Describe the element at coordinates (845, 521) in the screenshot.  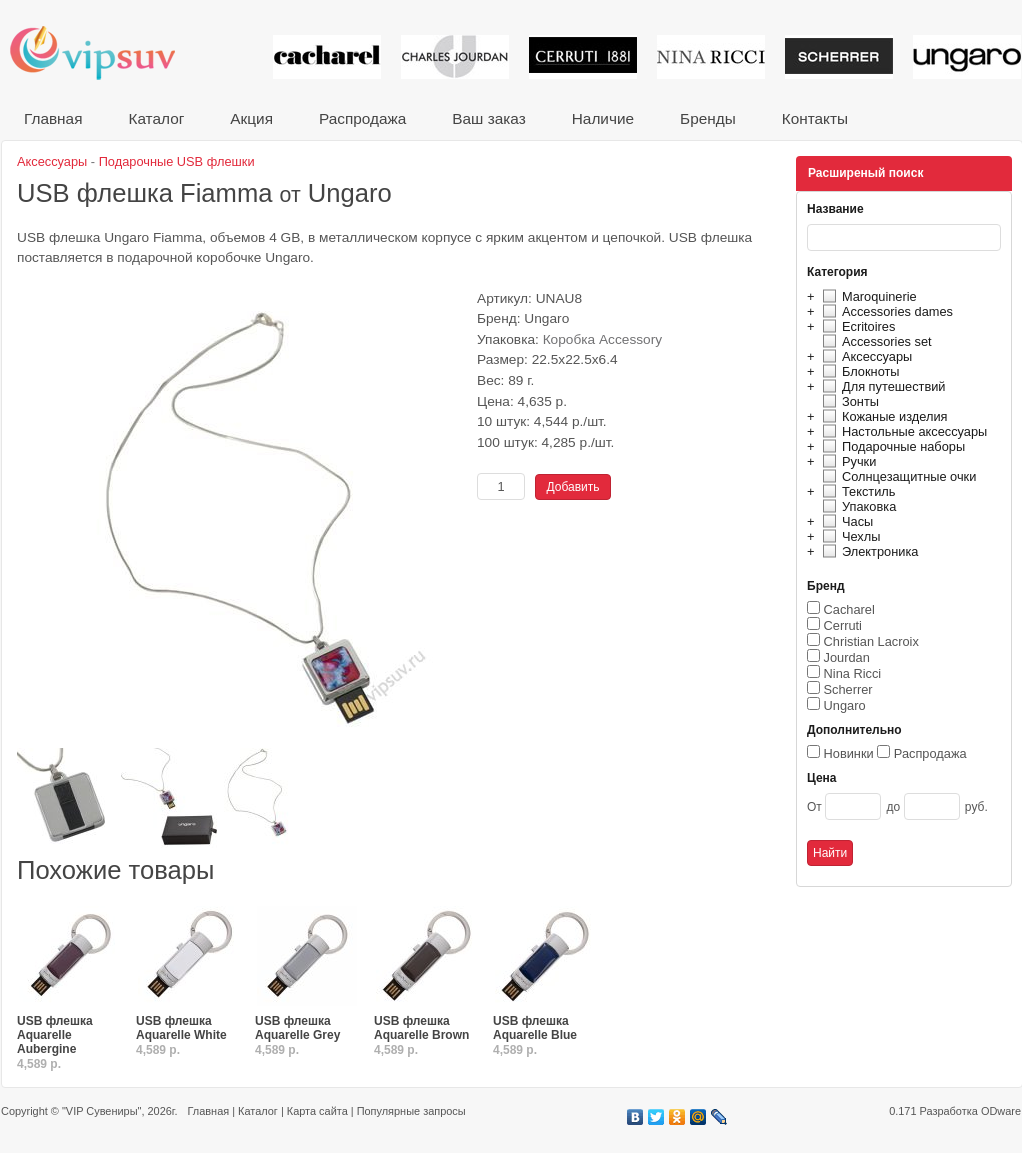
I see `Часы` at that location.